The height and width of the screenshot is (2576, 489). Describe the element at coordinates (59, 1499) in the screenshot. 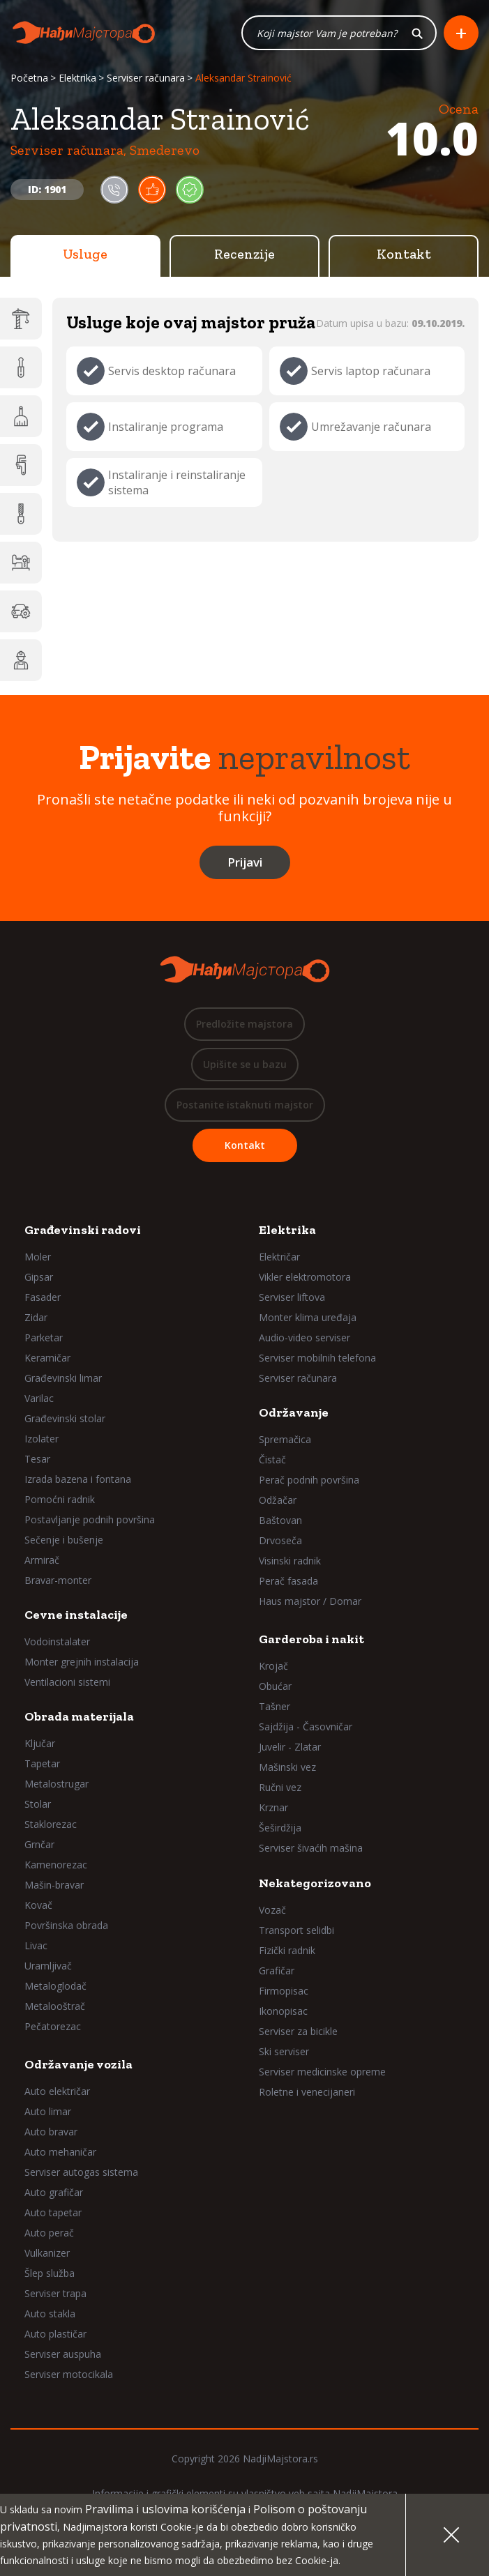

I see `Pomoćni radnik` at that location.